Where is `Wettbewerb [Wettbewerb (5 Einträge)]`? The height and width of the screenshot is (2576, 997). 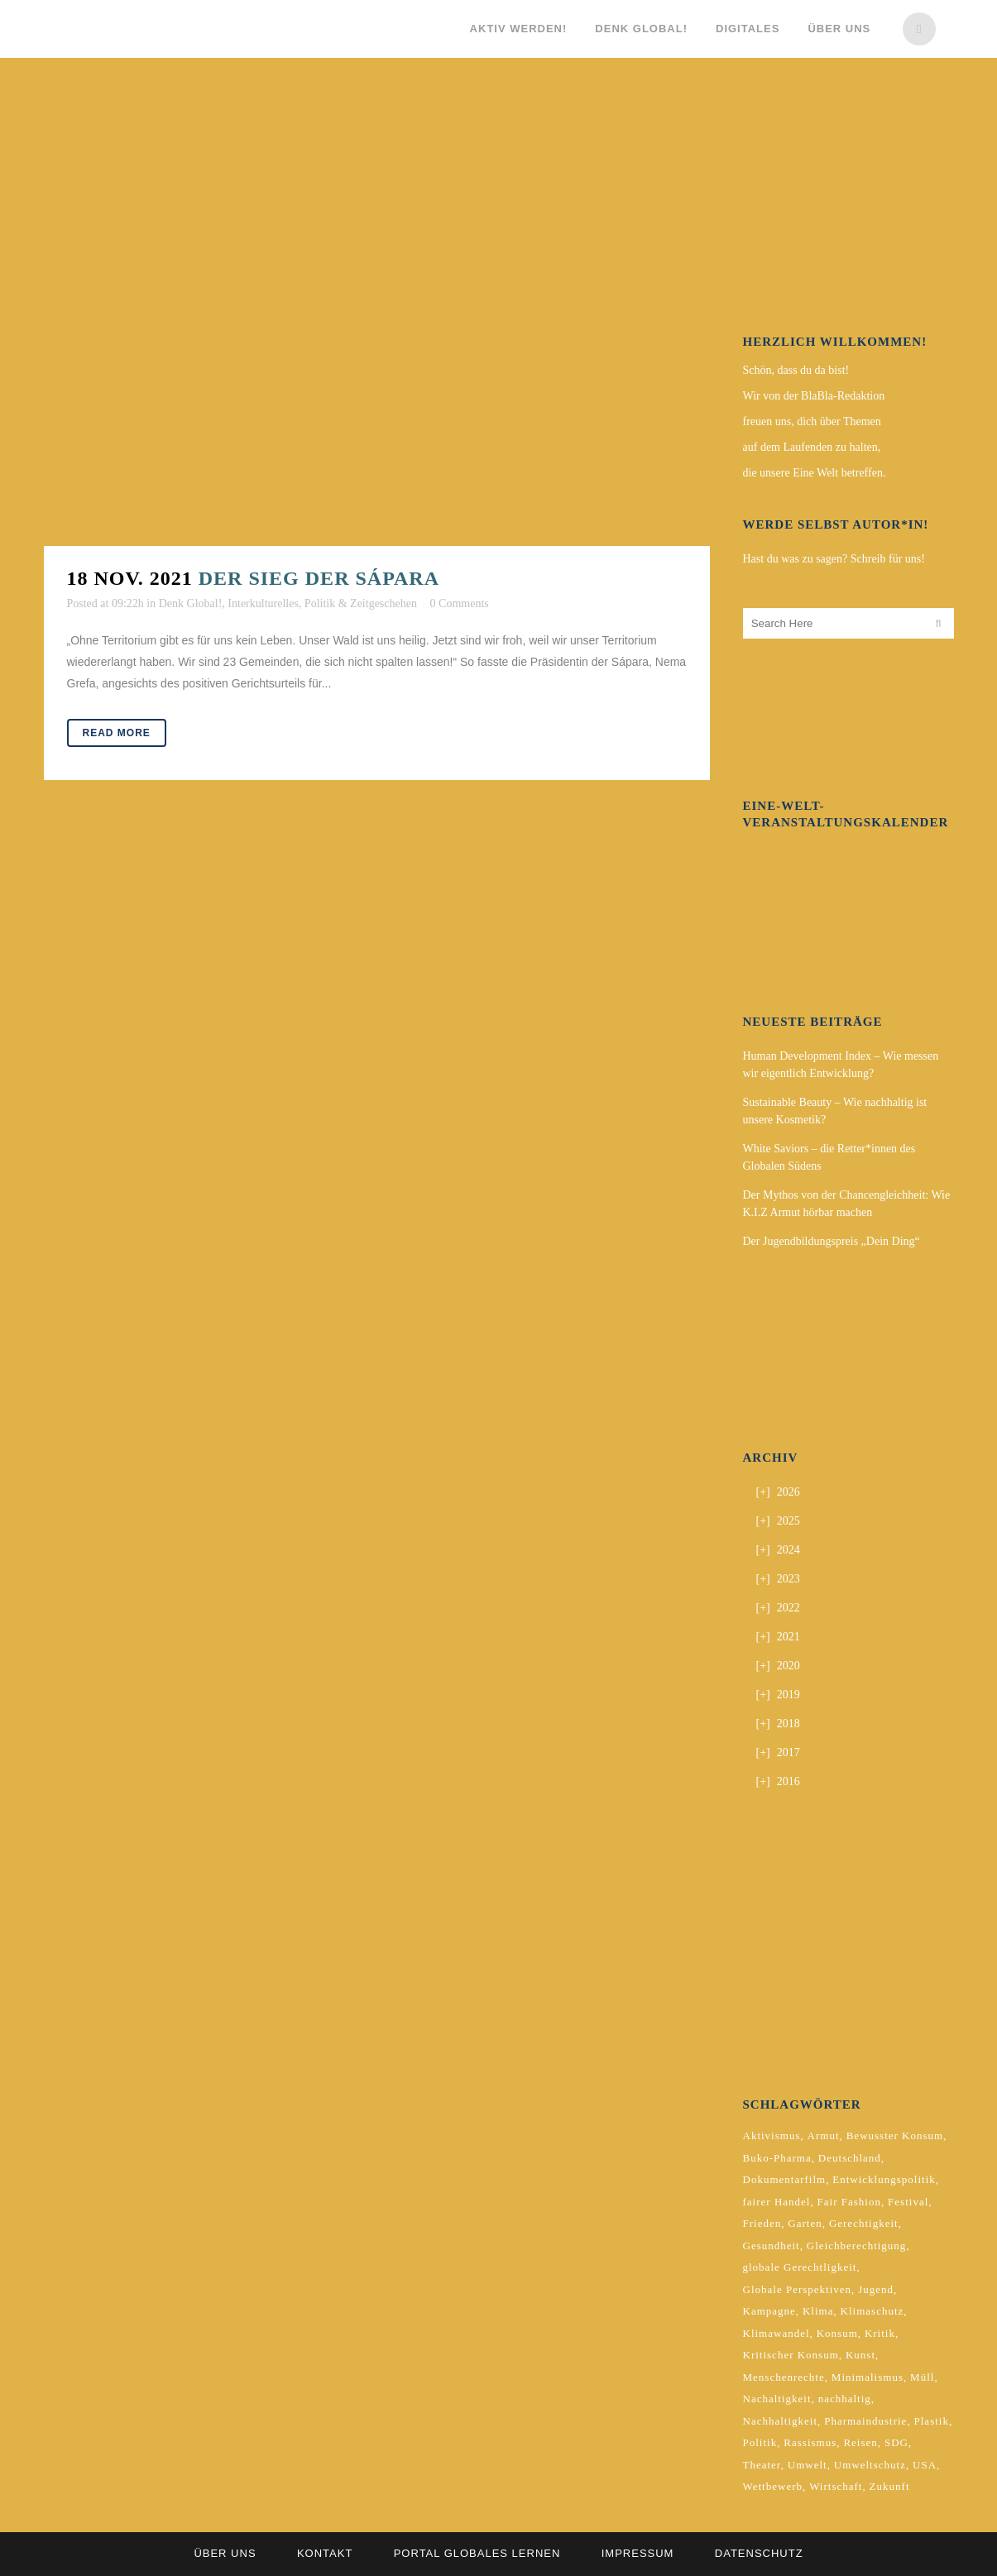
Wettbewerb [Wettbewerb (5 Einträge)] is located at coordinates (773, 2486).